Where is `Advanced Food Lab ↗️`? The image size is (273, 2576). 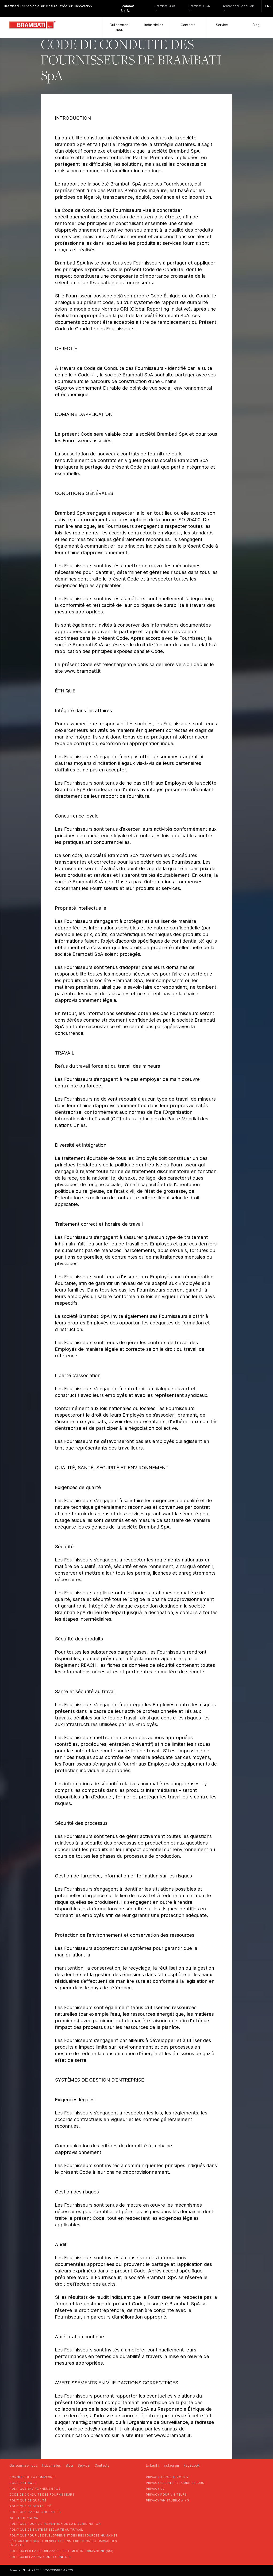
Advanced Food Lab ↗️ is located at coordinates (238, 8).